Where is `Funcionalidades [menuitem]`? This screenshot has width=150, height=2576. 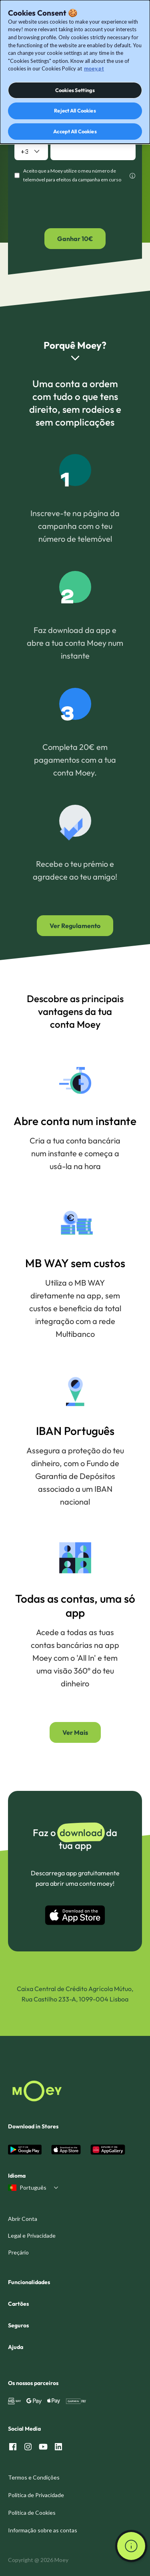
Funcionalidades [menuitem] is located at coordinates (29, 2282).